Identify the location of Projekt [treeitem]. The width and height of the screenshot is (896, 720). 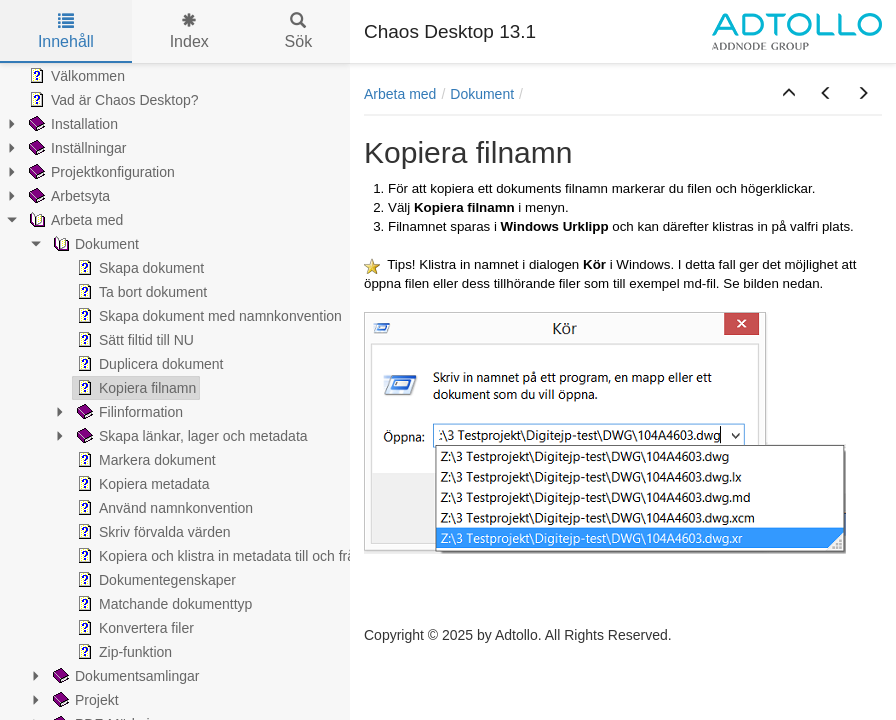
(84, 700).